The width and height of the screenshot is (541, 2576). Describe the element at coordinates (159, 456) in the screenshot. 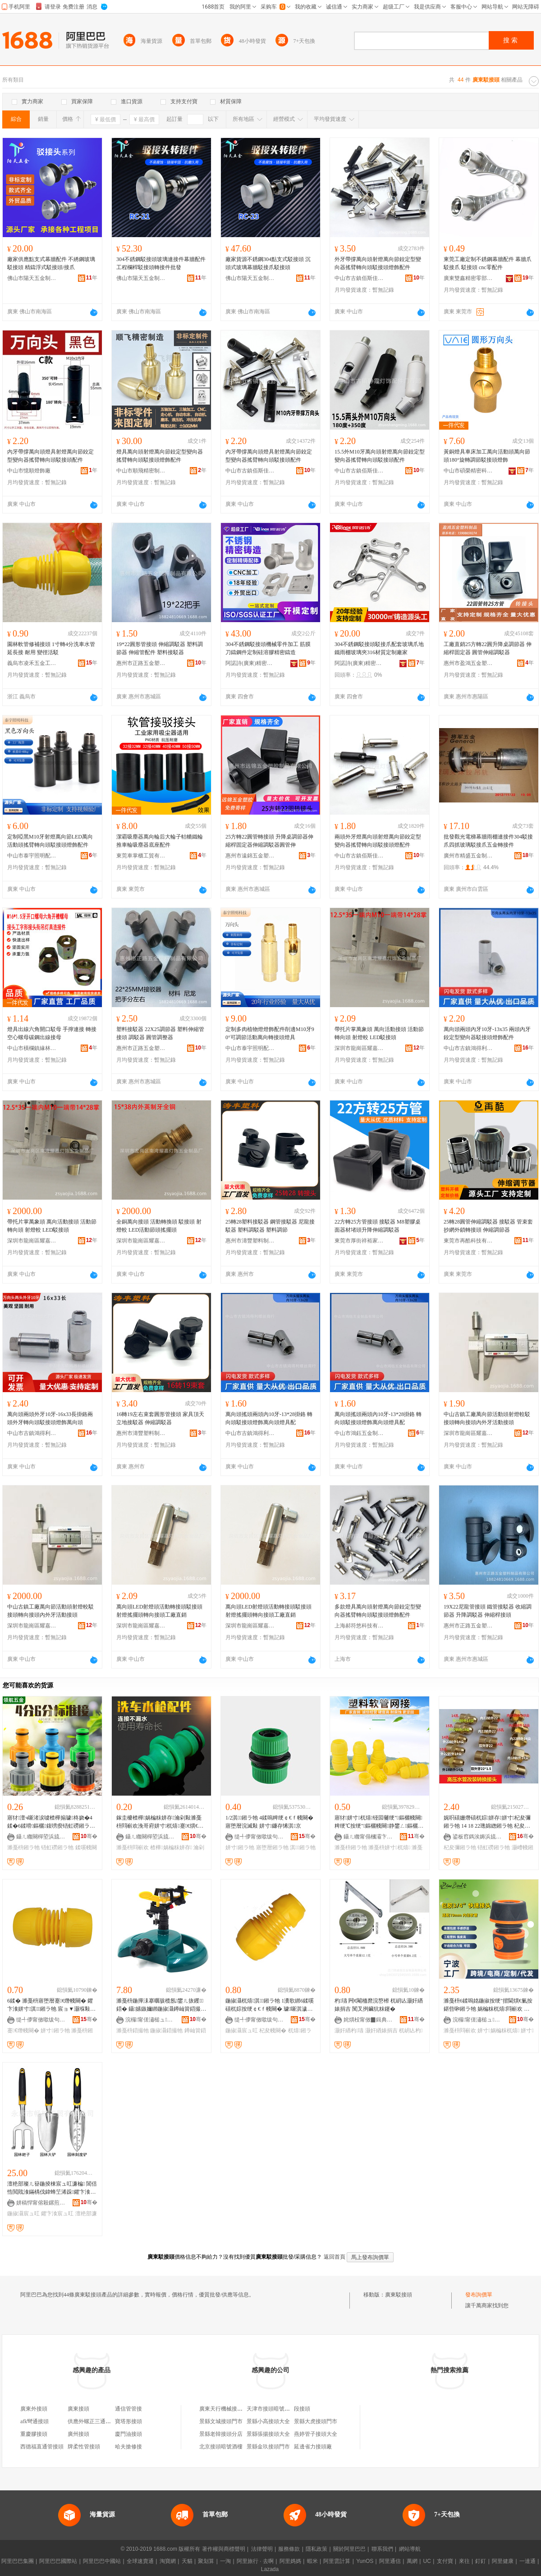

I see `燈具萬向頭射燈萬向節鉸定型變向器搖臂轉向頭駁接頭燈飾配件` at that location.